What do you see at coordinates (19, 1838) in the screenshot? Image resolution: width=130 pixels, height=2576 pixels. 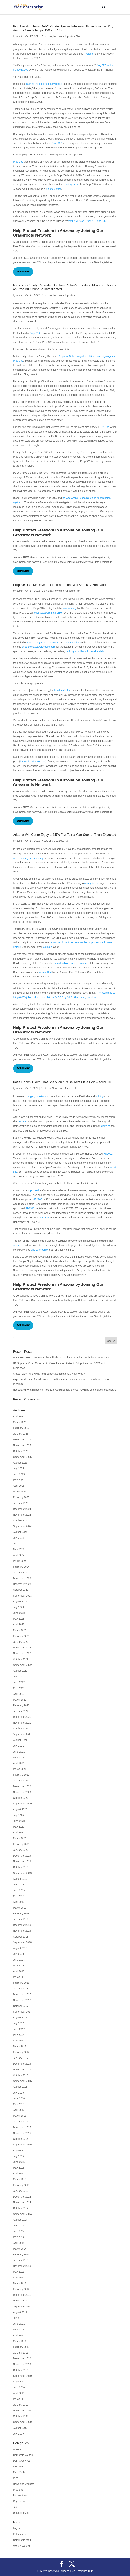 I see `March 2020` at bounding box center [19, 1838].